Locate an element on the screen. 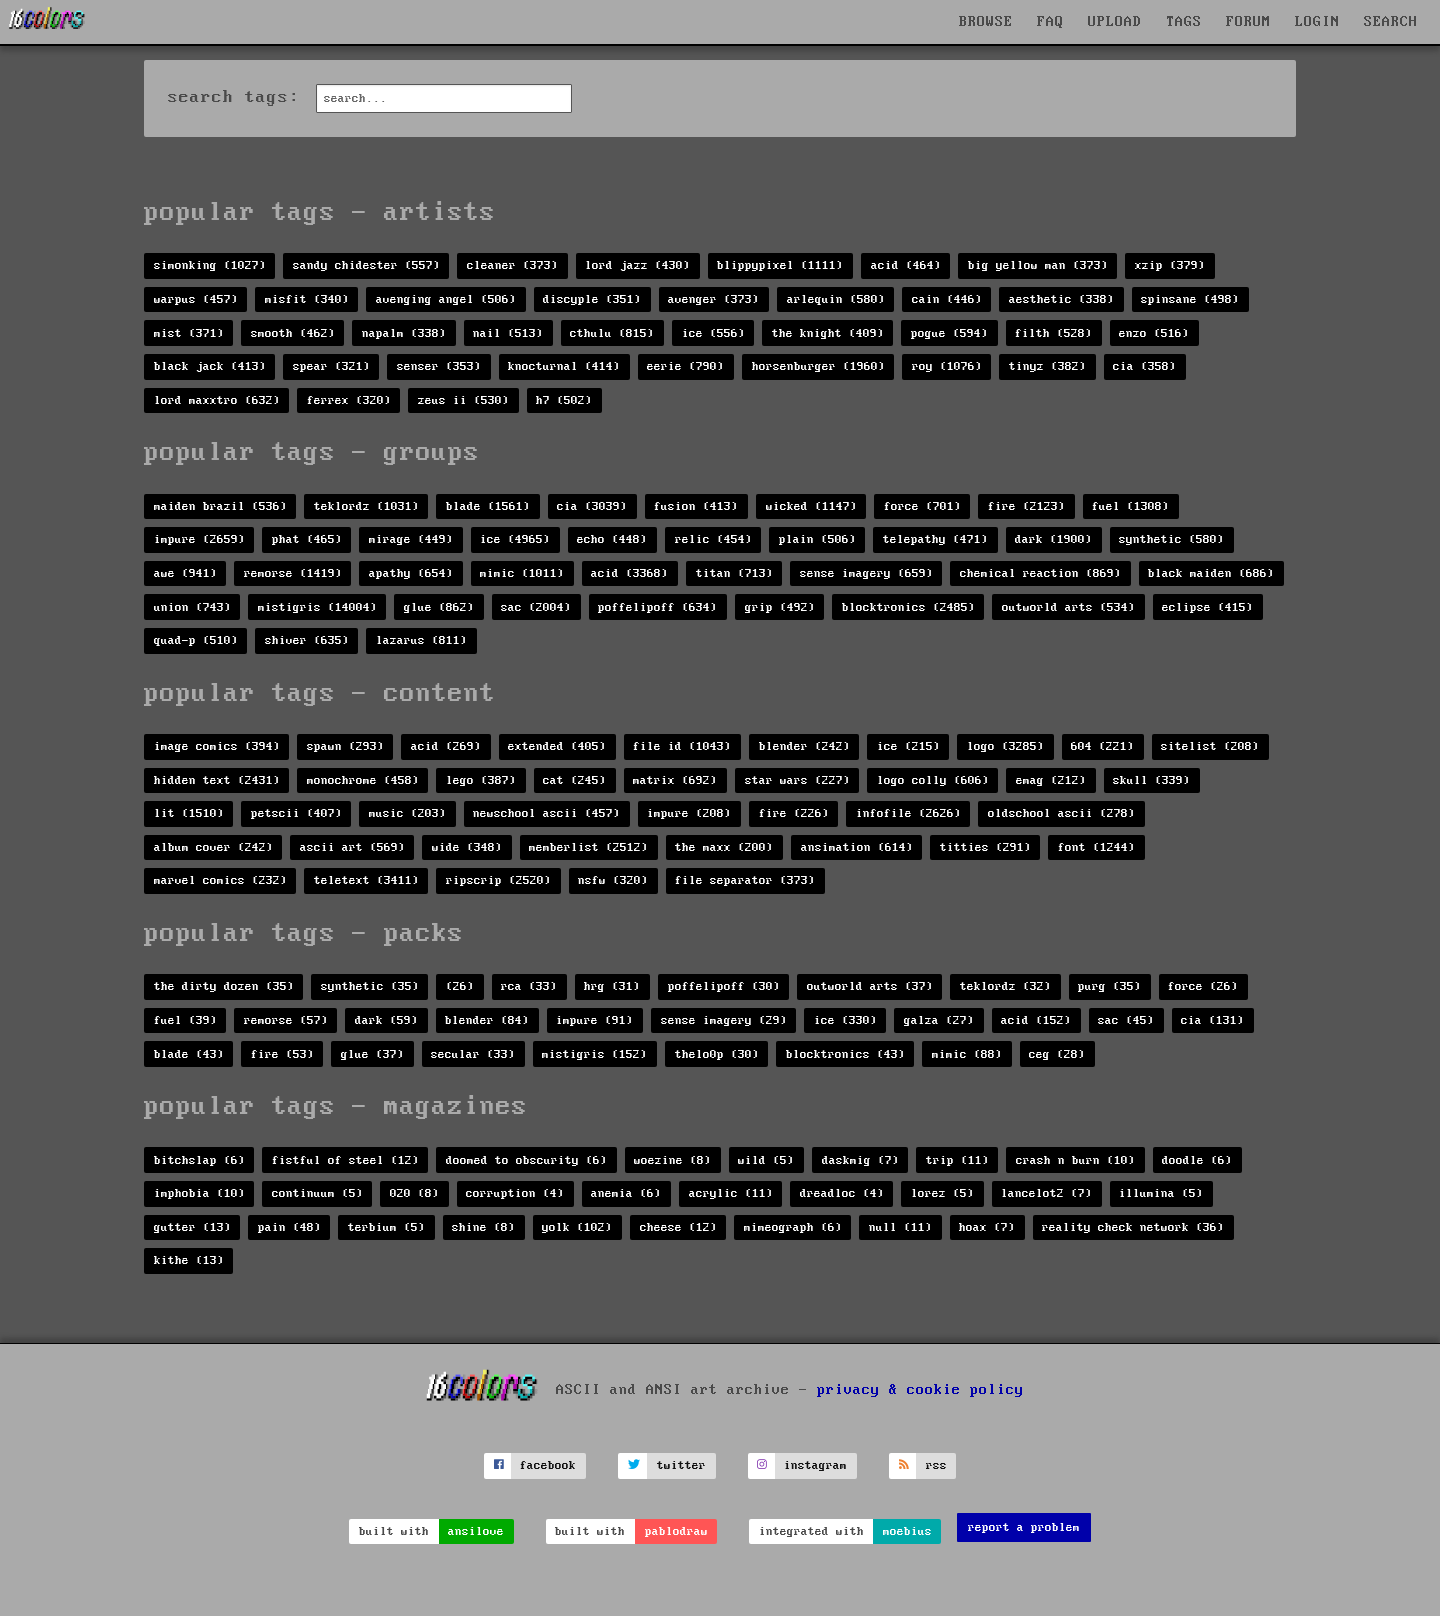 The height and width of the screenshot is (1616, 1440). star wars (227) is located at coordinates (797, 780).